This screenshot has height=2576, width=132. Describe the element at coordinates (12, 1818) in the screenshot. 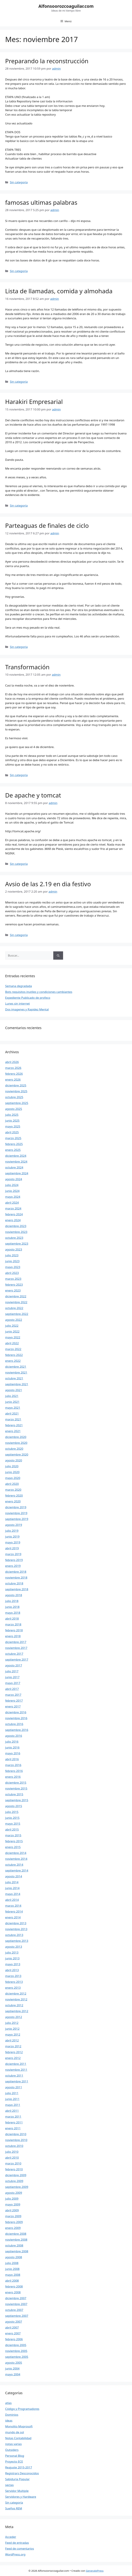

I see `junio 2015` at that location.